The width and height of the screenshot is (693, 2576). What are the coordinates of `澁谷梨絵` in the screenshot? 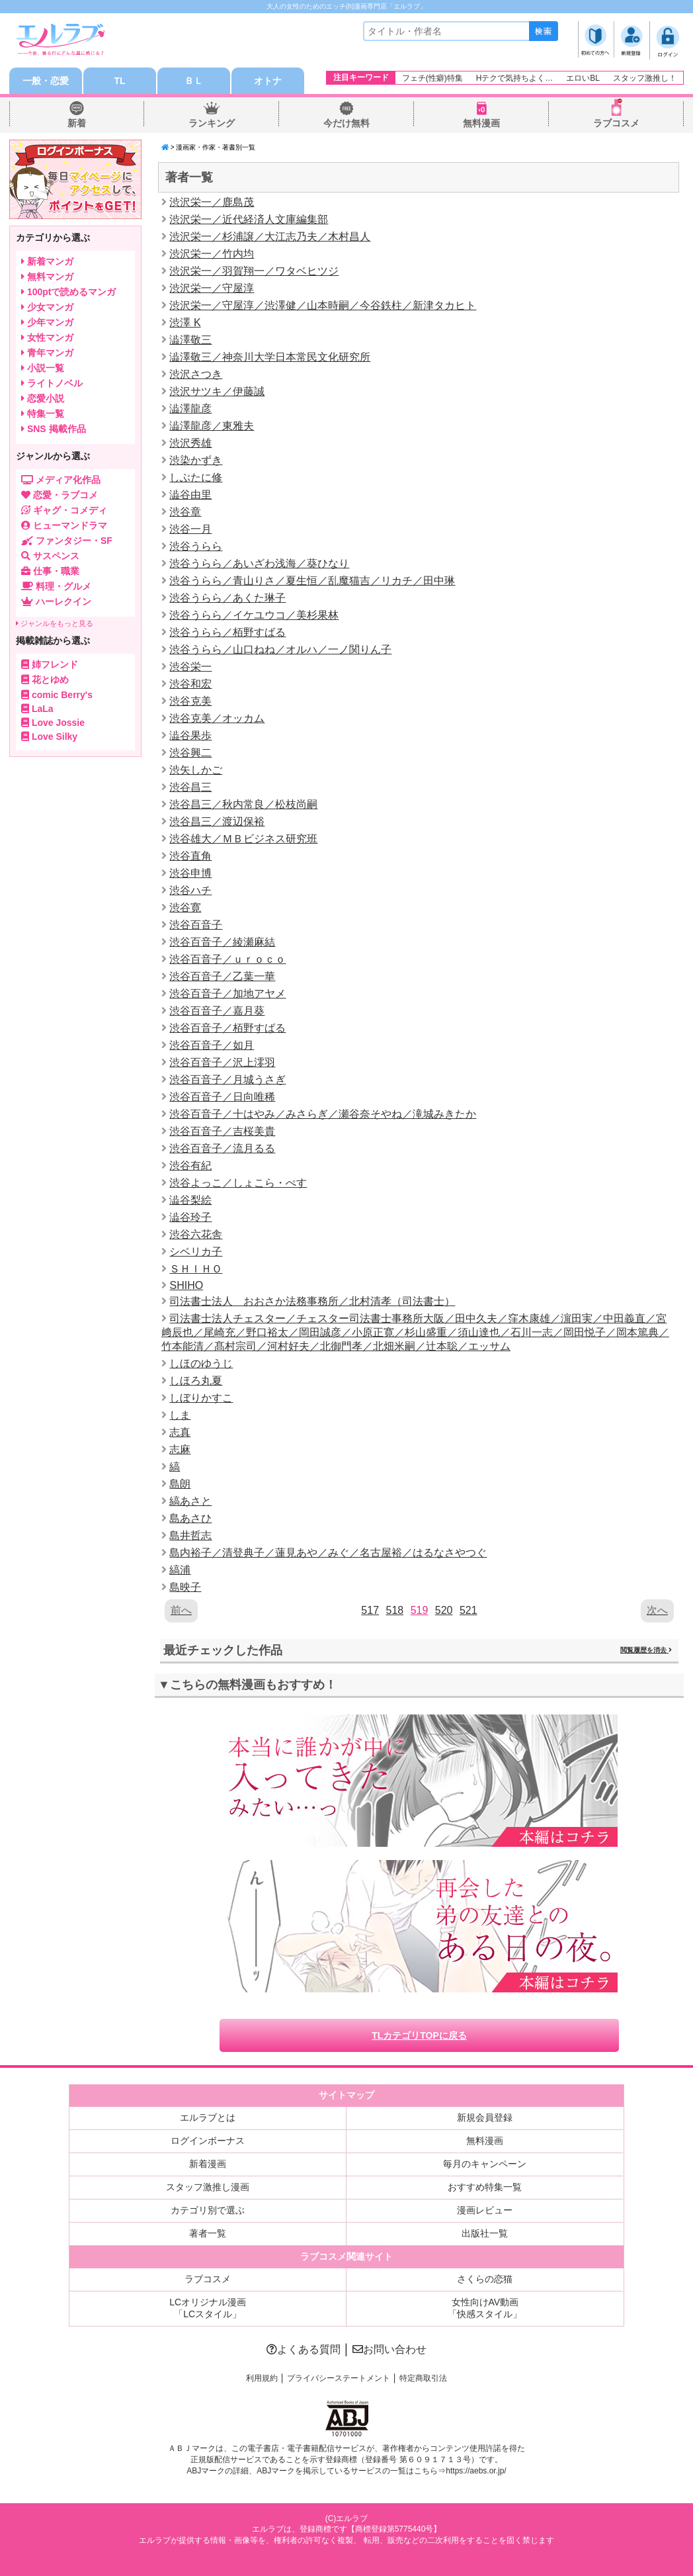 It's located at (190, 1200).